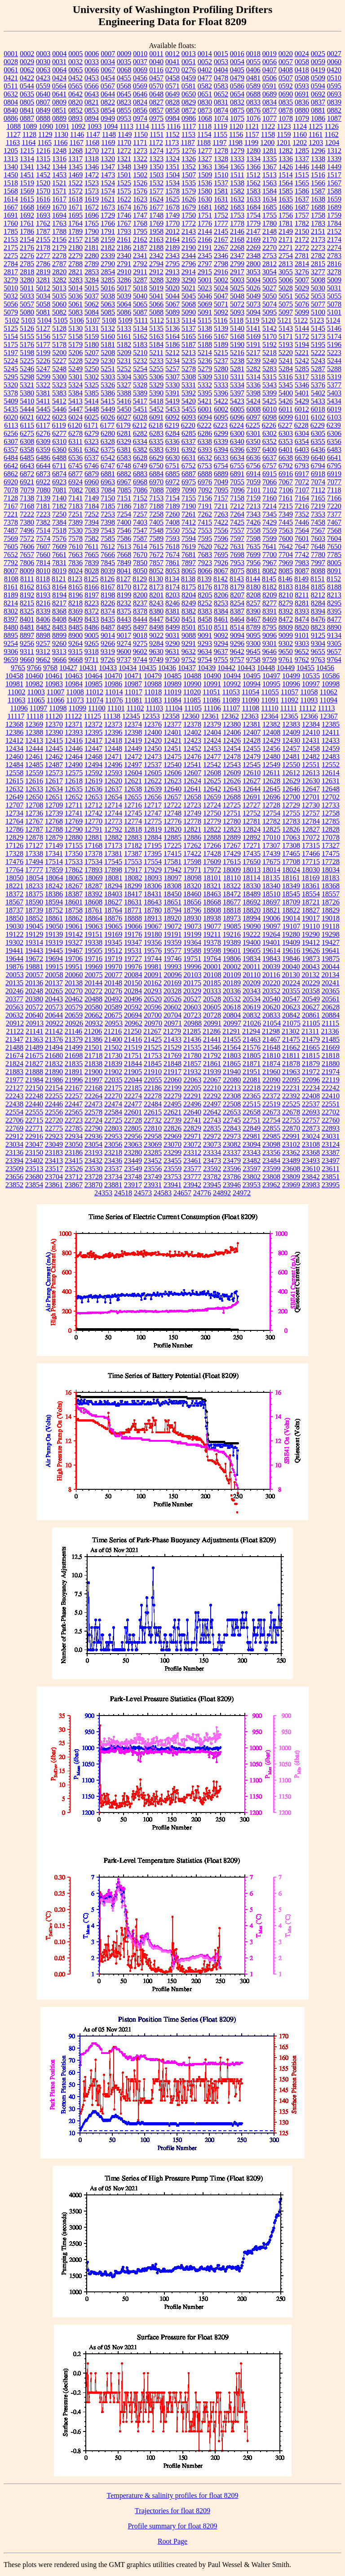 The width and height of the screenshot is (345, 2576). Describe the element at coordinates (237, 506) in the screenshot. I see `7212` at that location.